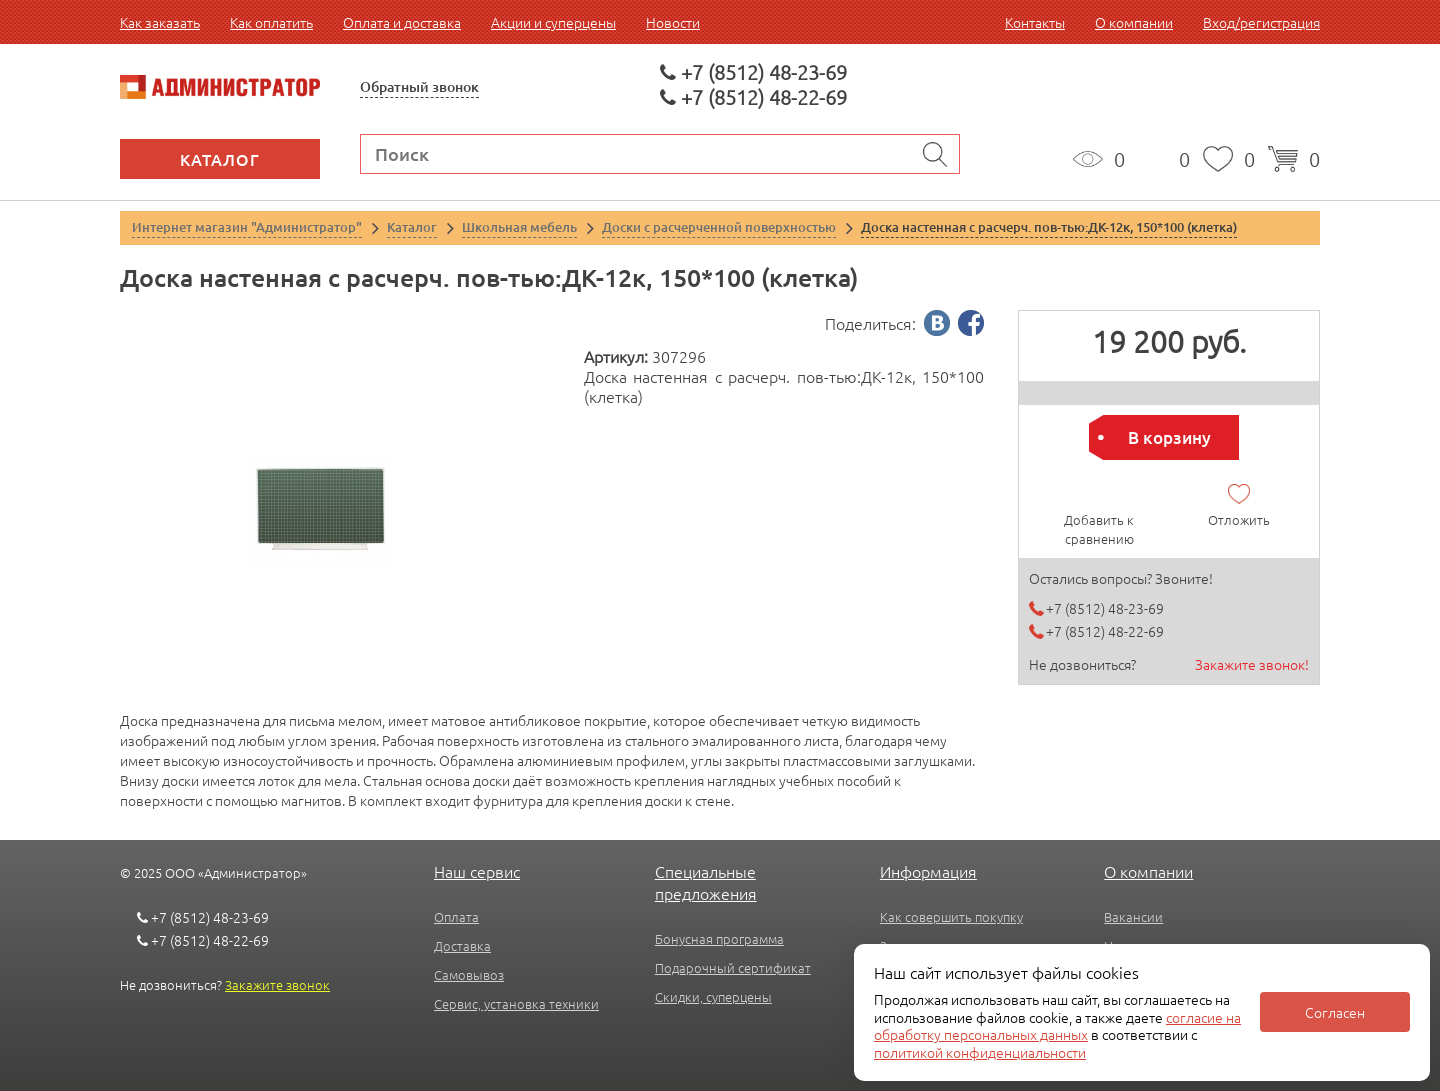  Describe the element at coordinates (713, 996) in the screenshot. I see `Скидки, суперцены` at that location.